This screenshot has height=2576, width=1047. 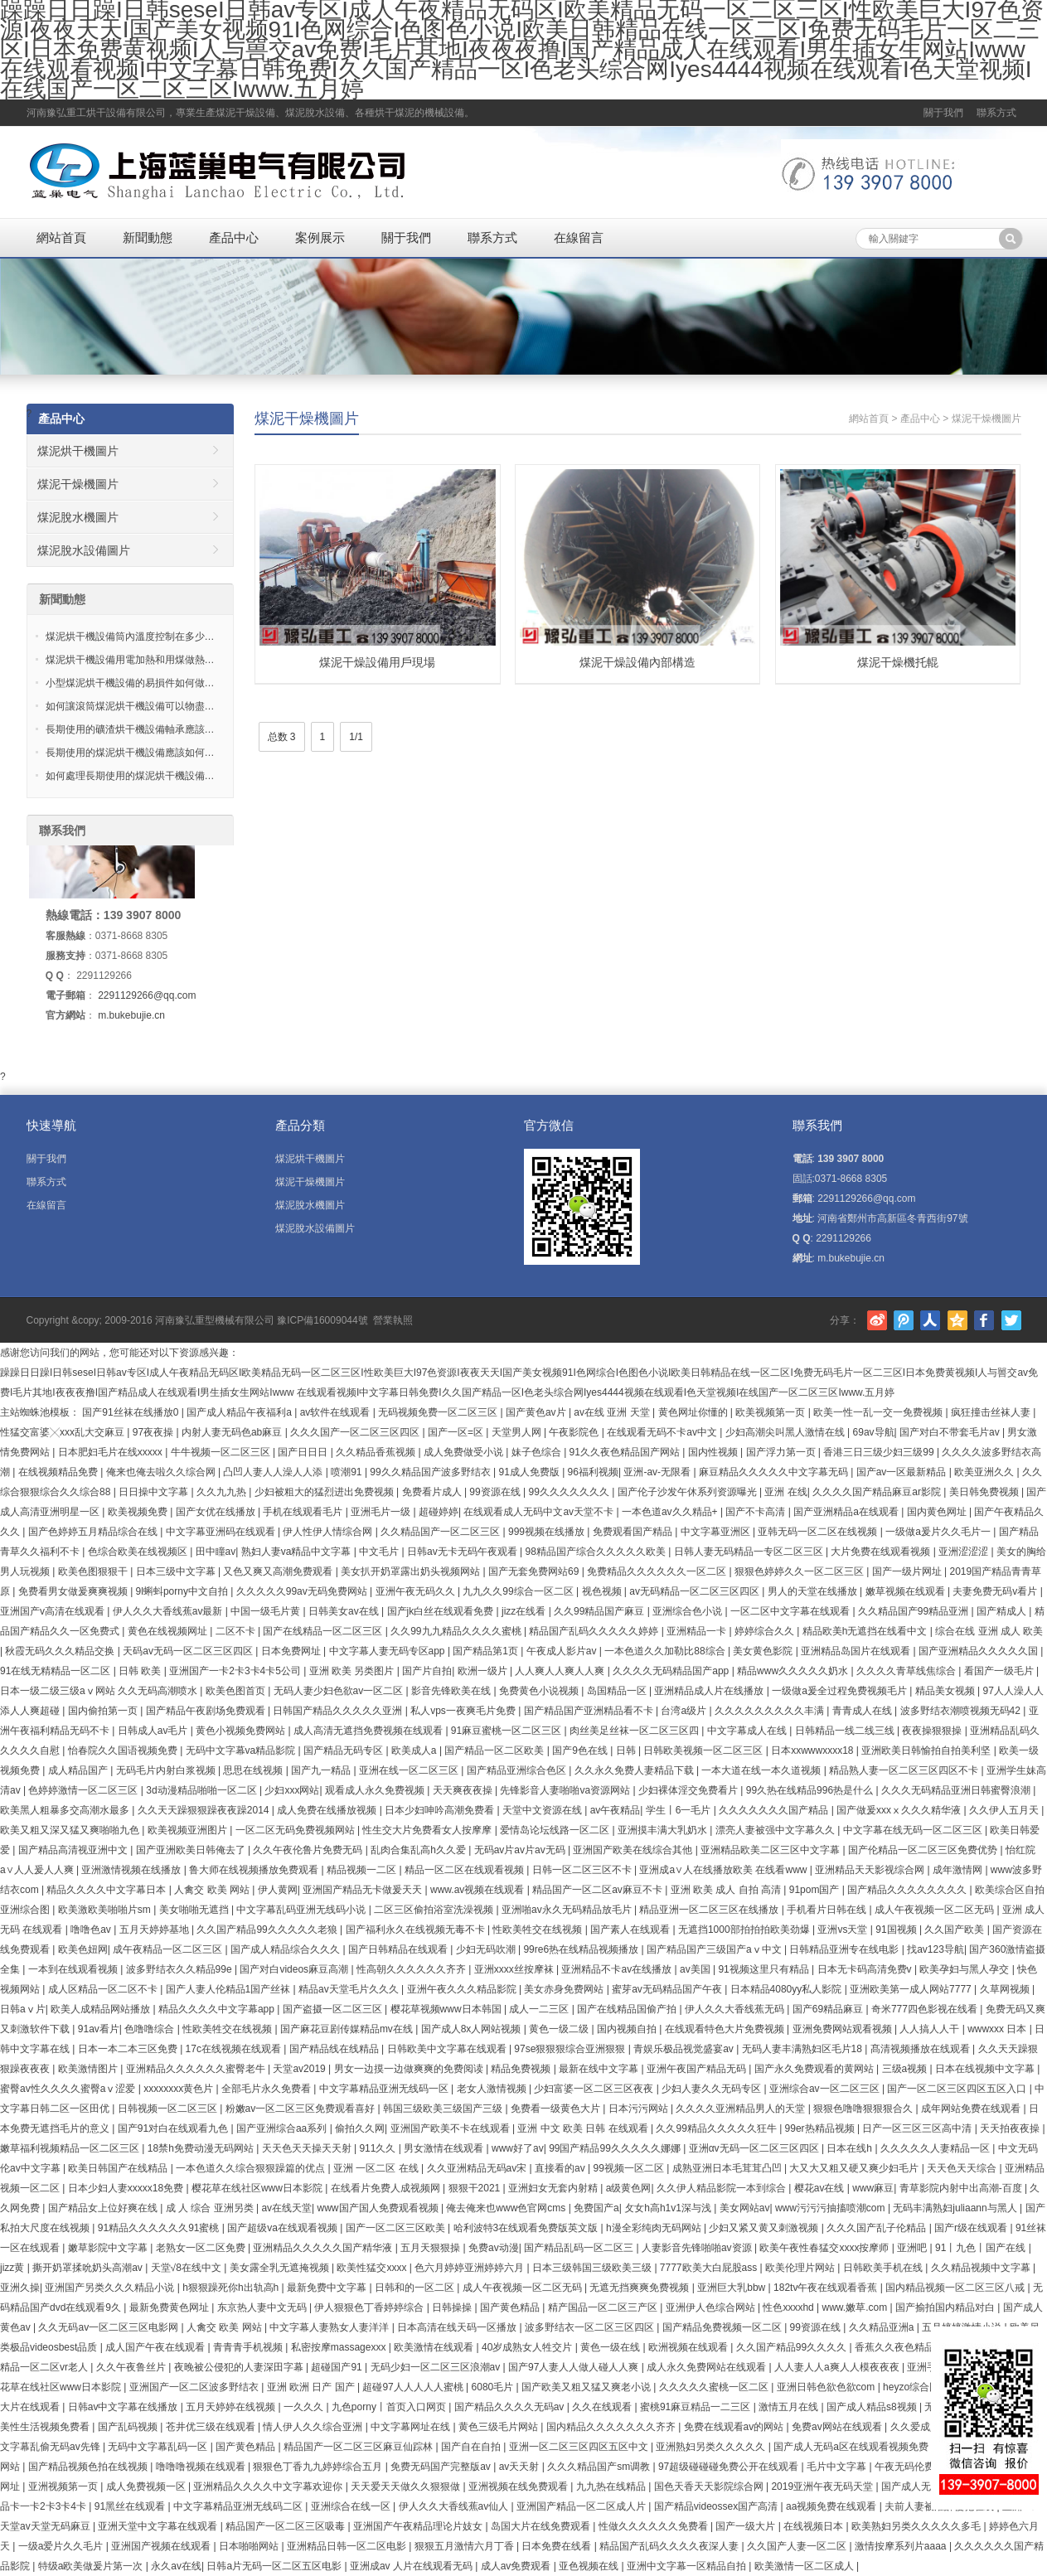 I want to click on 亚洲国产精品一区二区成人片, so click(x=582, y=2506).